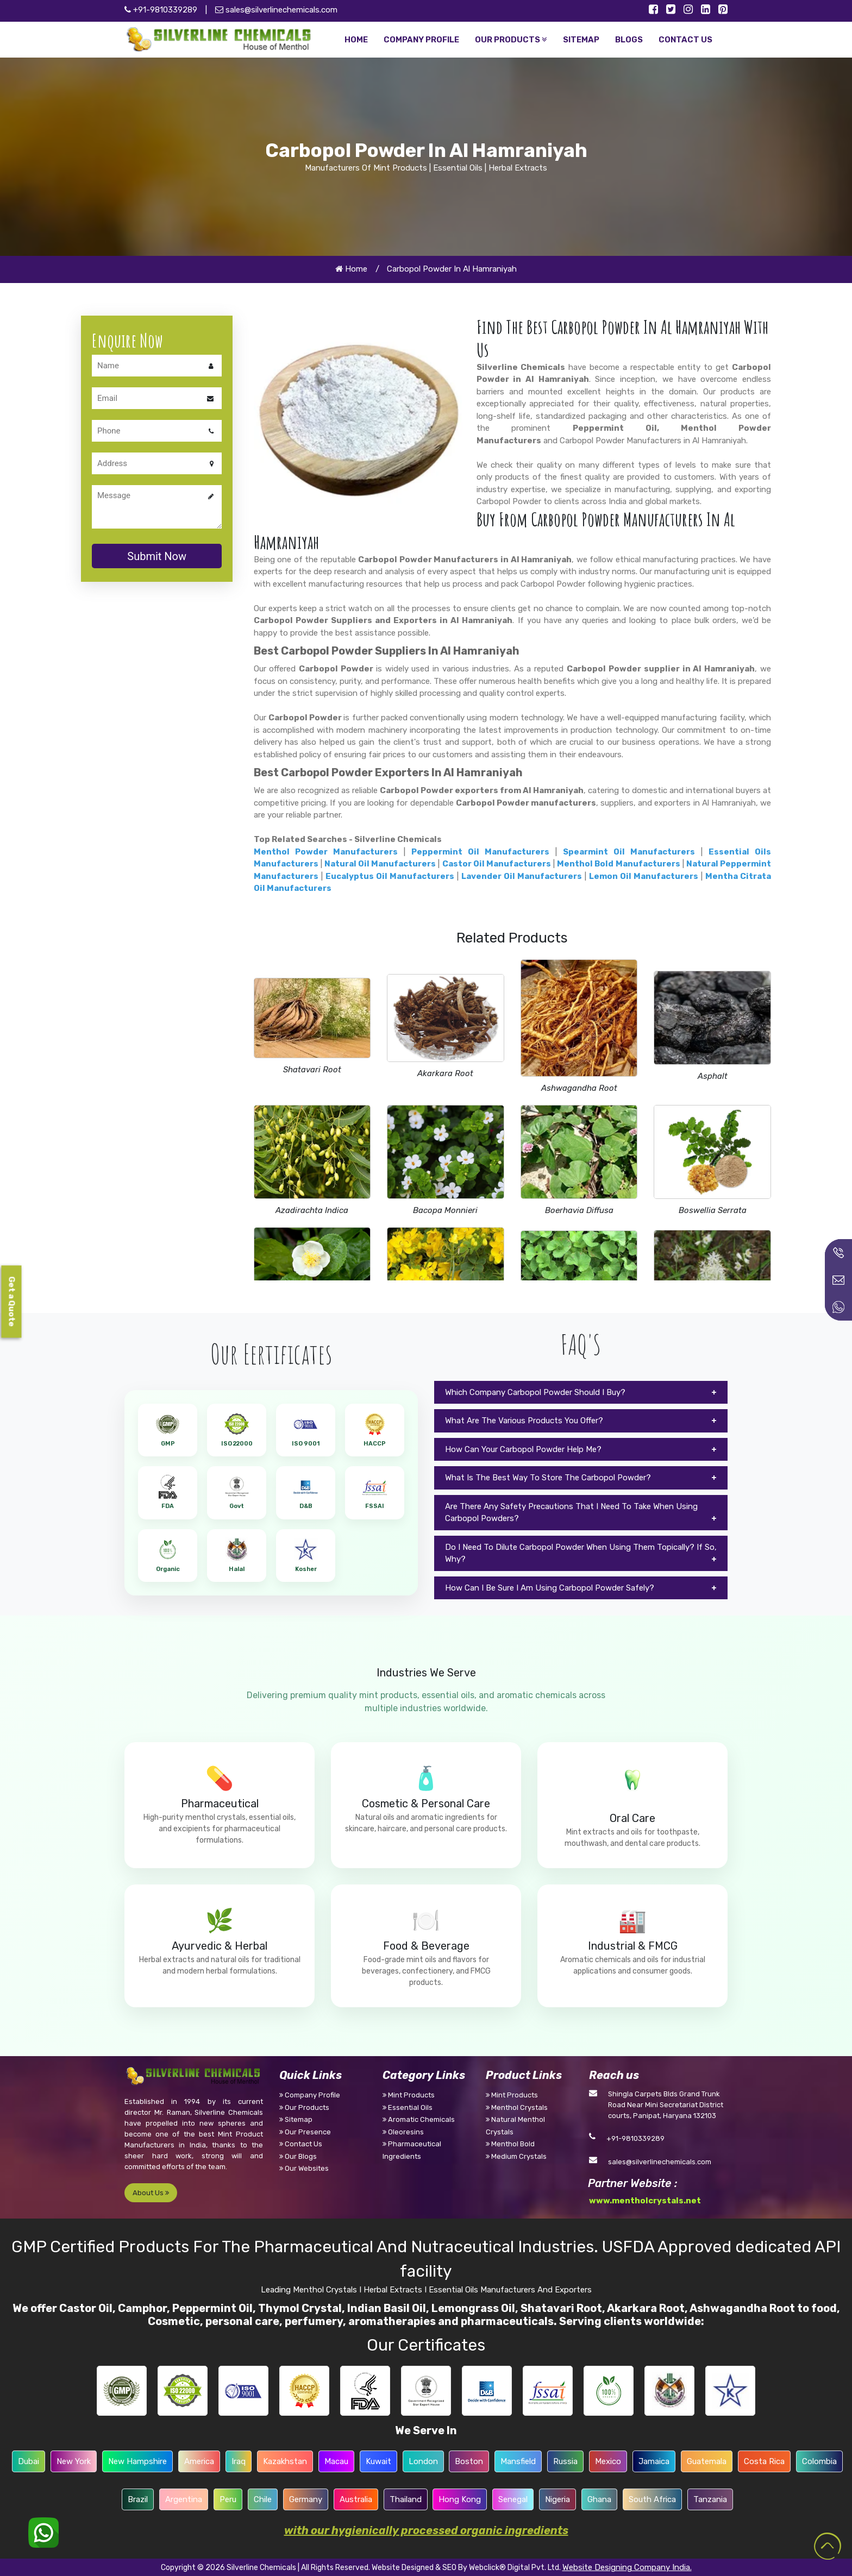 This screenshot has height=2576, width=852. What do you see at coordinates (138, 2499) in the screenshot?
I see `Brazil` at bounding box center [138, 2499].